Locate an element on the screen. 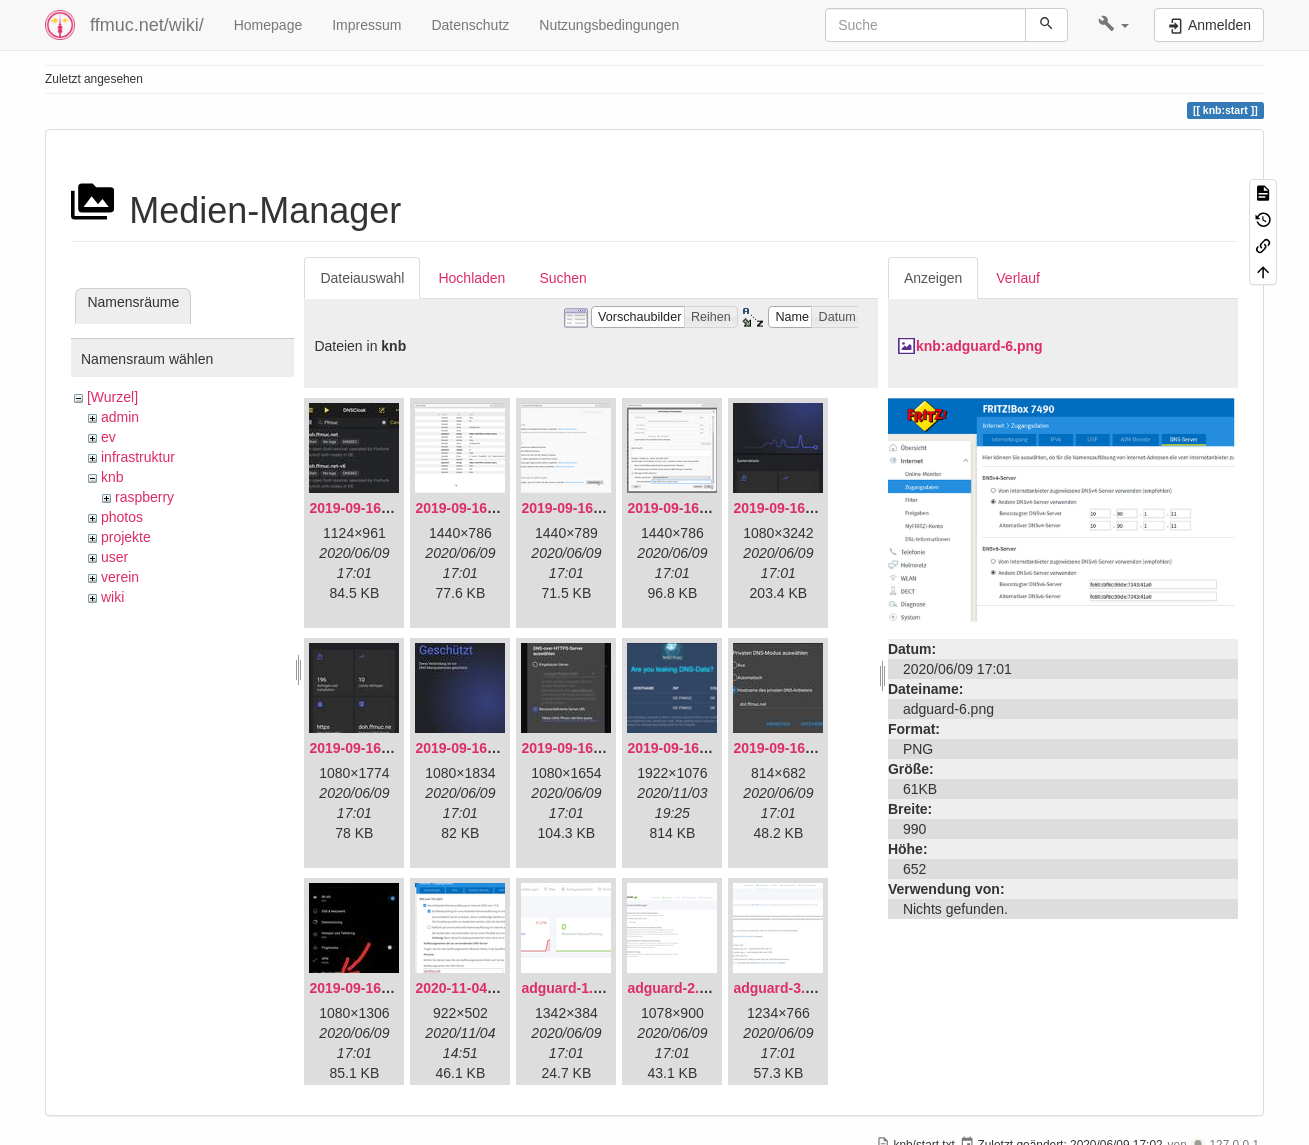  photos is located at coordinates (122, 517).